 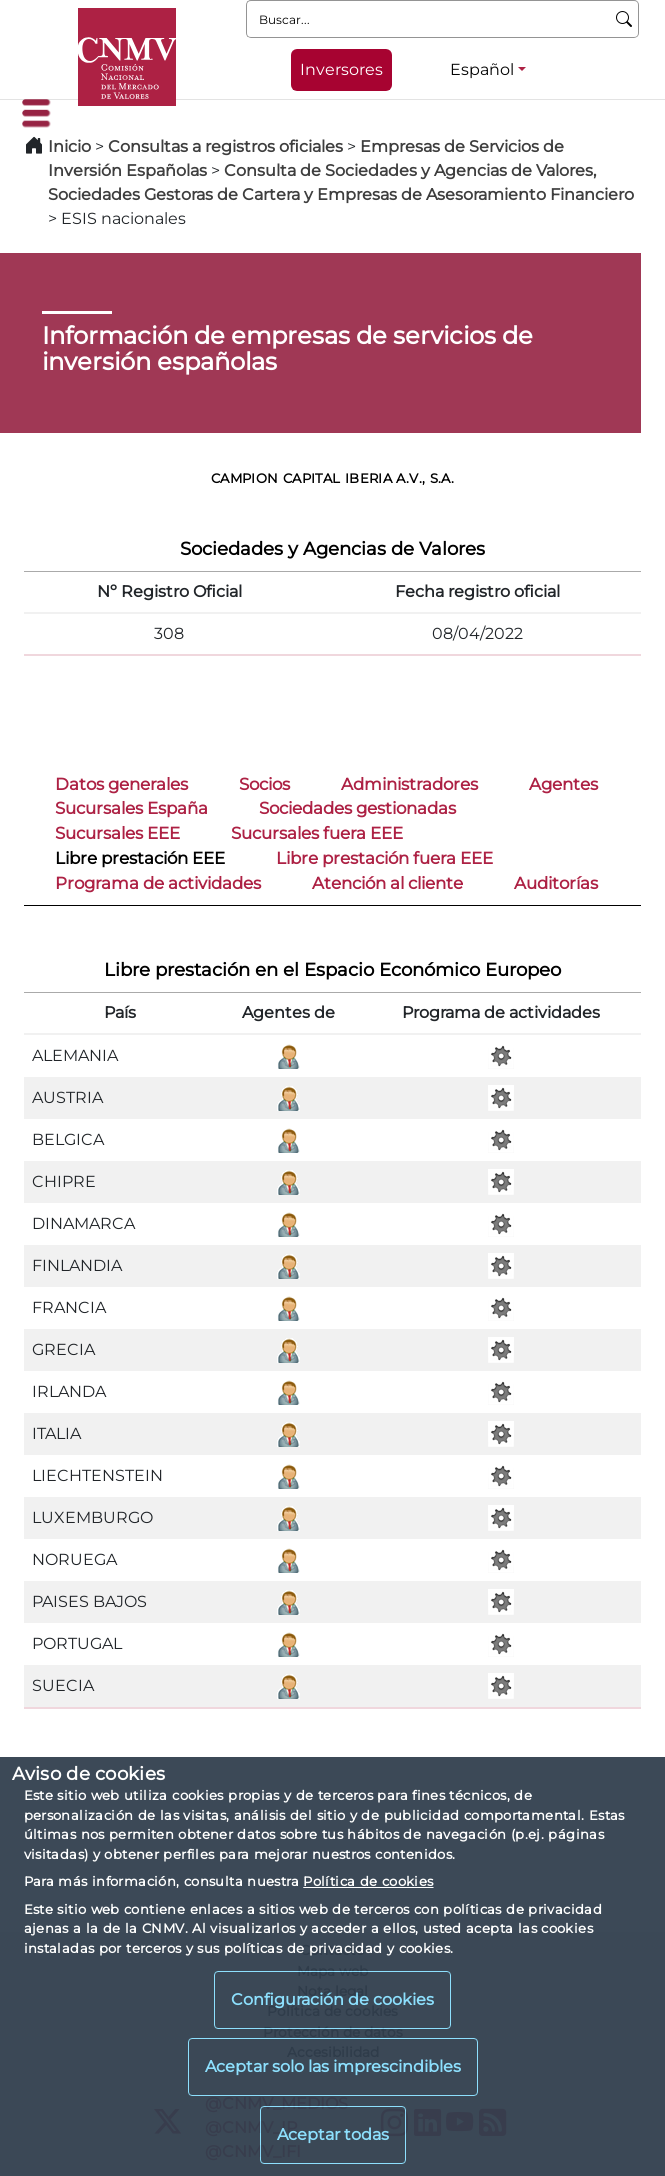 I want to click on Libre prestación fuera EEE, so click(x=384, y=858).